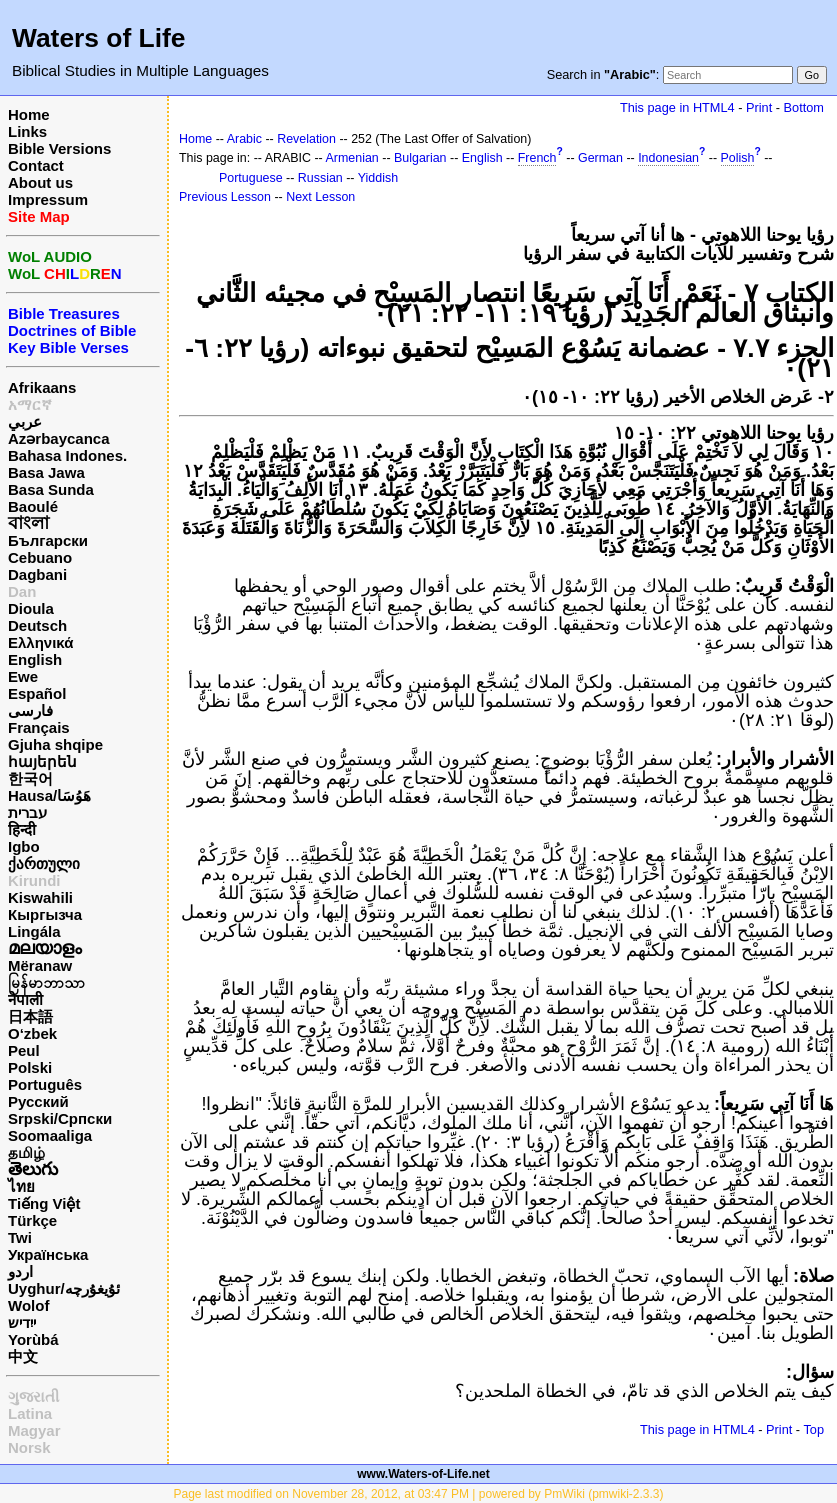  I want to click on हिन्दी, so click(22, 829).